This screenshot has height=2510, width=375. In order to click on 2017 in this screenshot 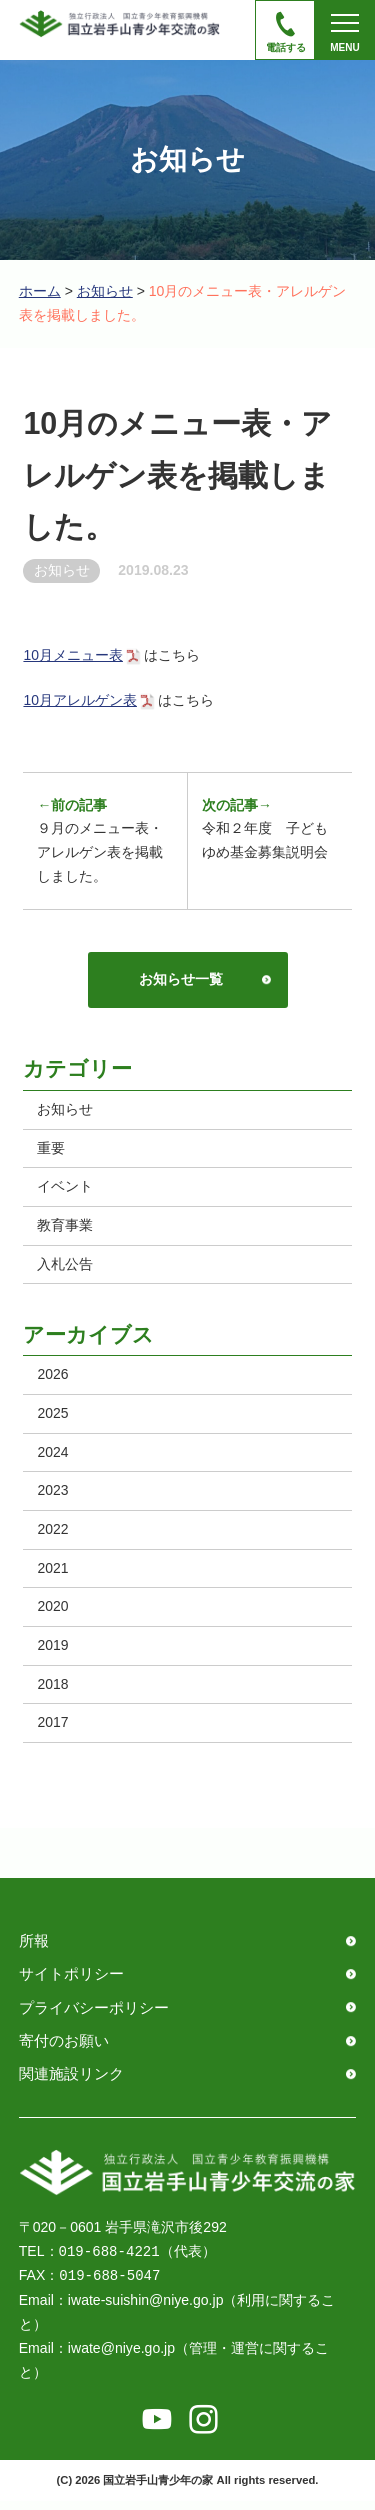, I will do `click(53, 1729)`.